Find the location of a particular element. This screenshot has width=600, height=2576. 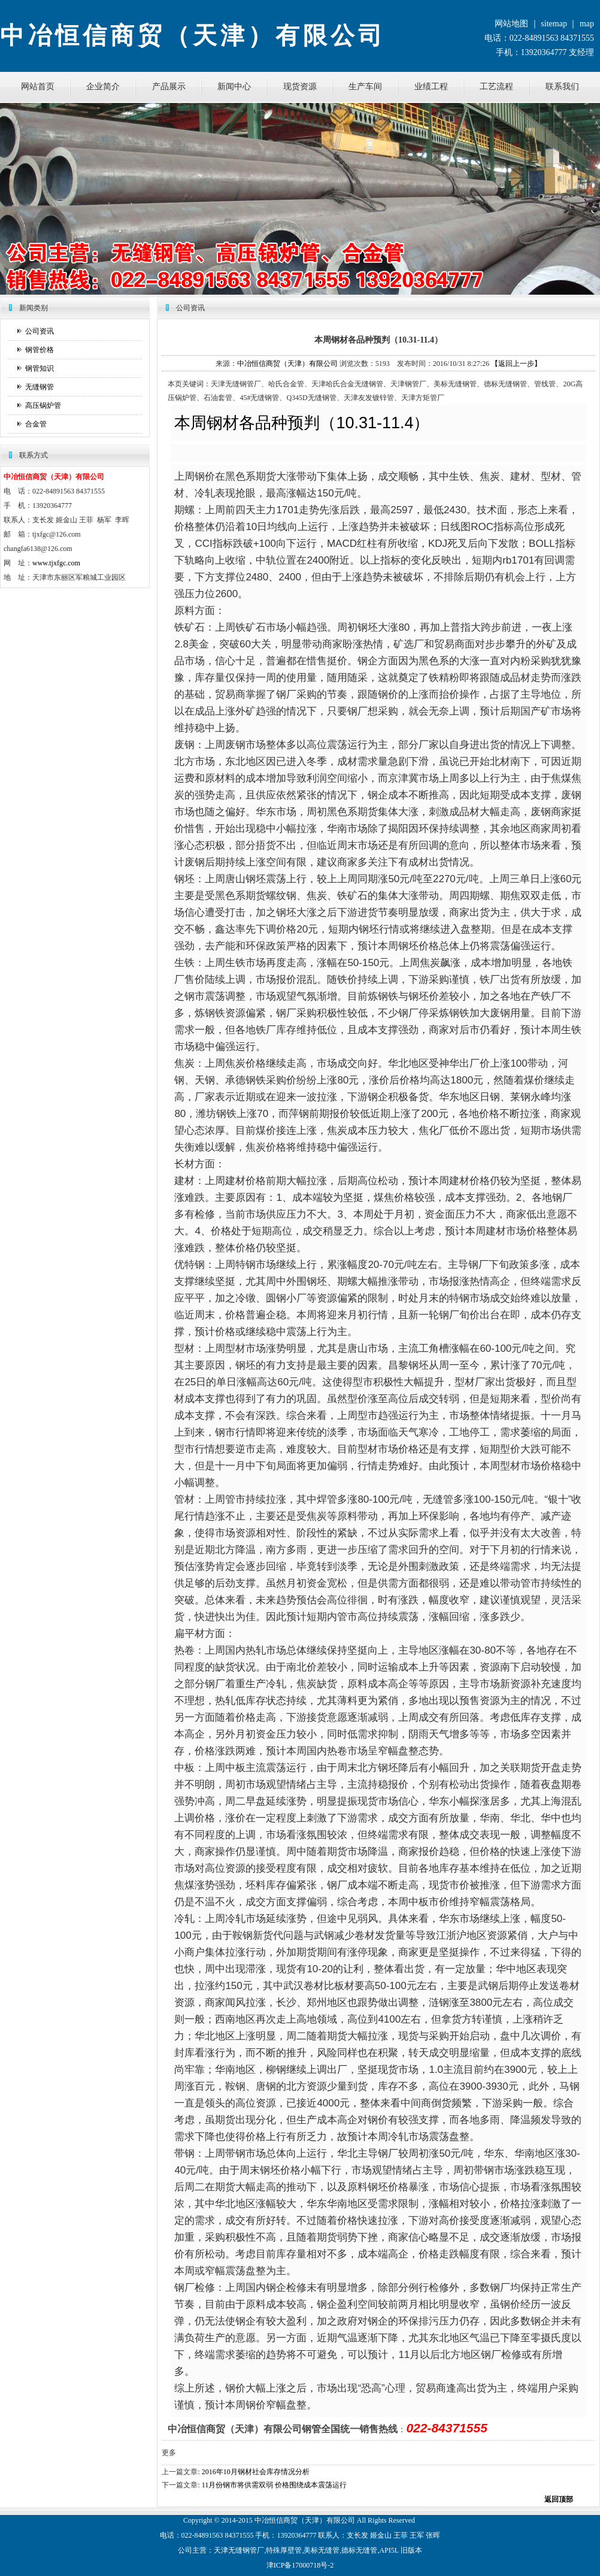

返回顶部 is located at coordinates (558, 2499).